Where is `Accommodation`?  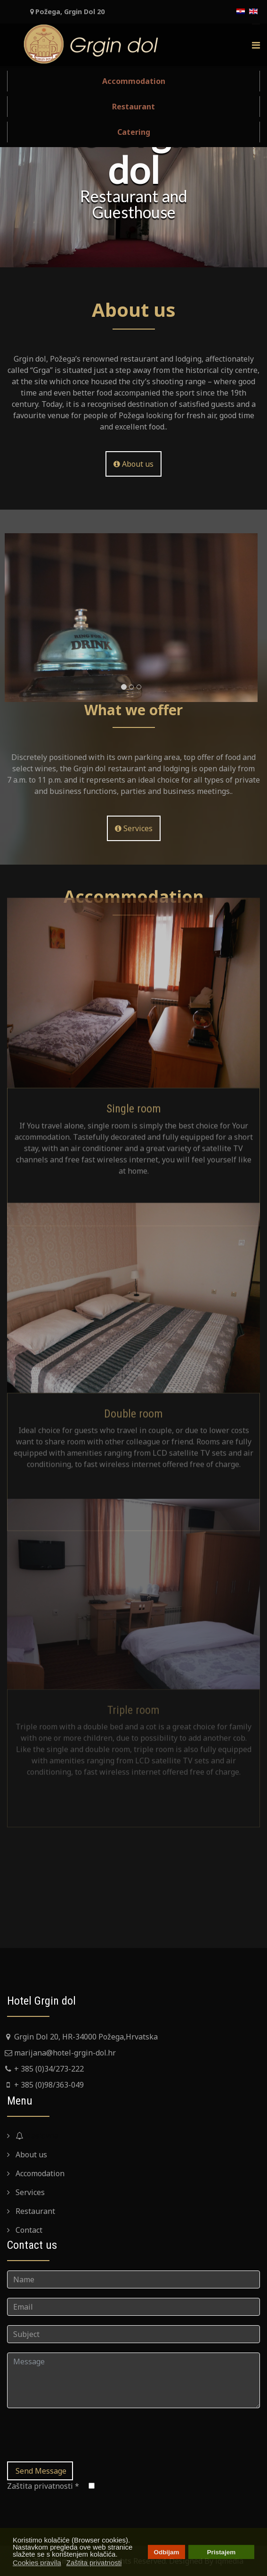 Accommodation is located at coordinates (133, 81).